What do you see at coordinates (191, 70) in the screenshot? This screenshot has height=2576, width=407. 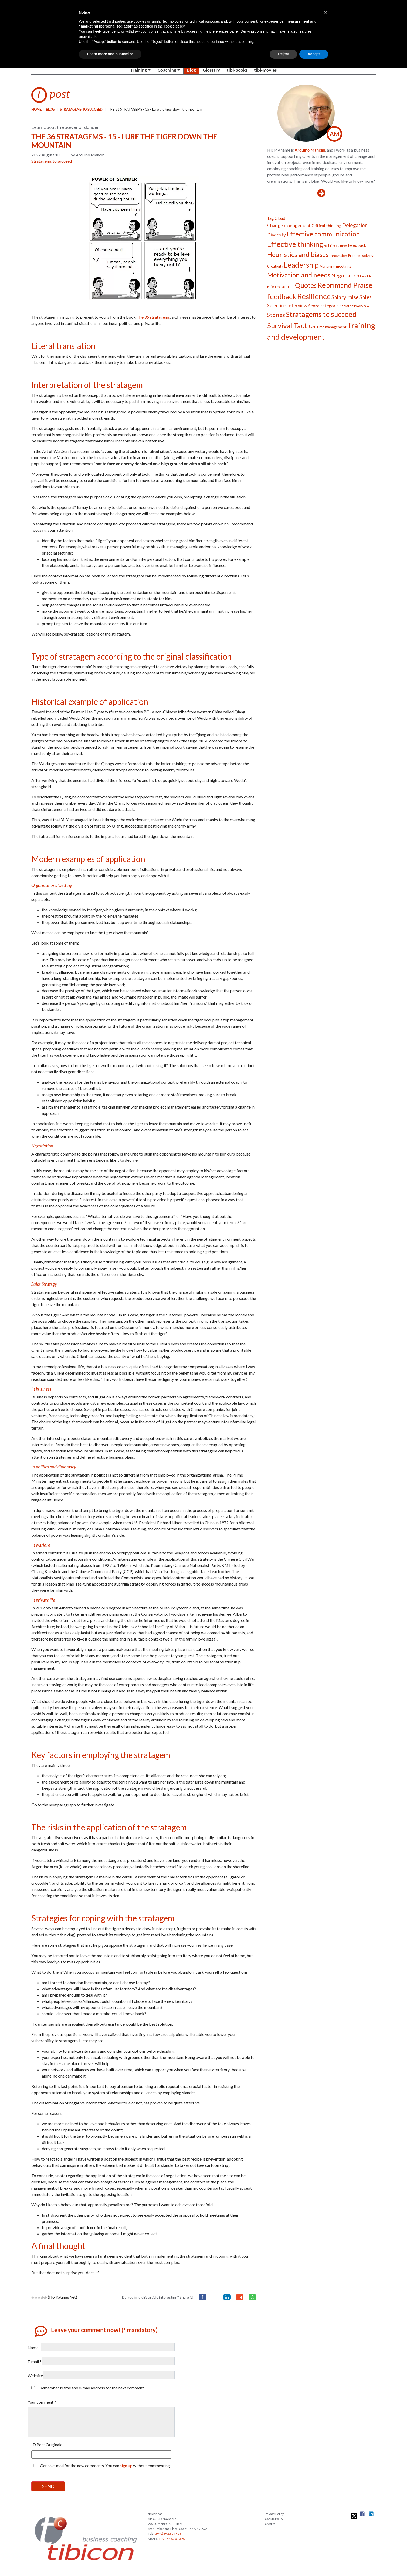 I see `Blog` at bounding box center [191, 70].